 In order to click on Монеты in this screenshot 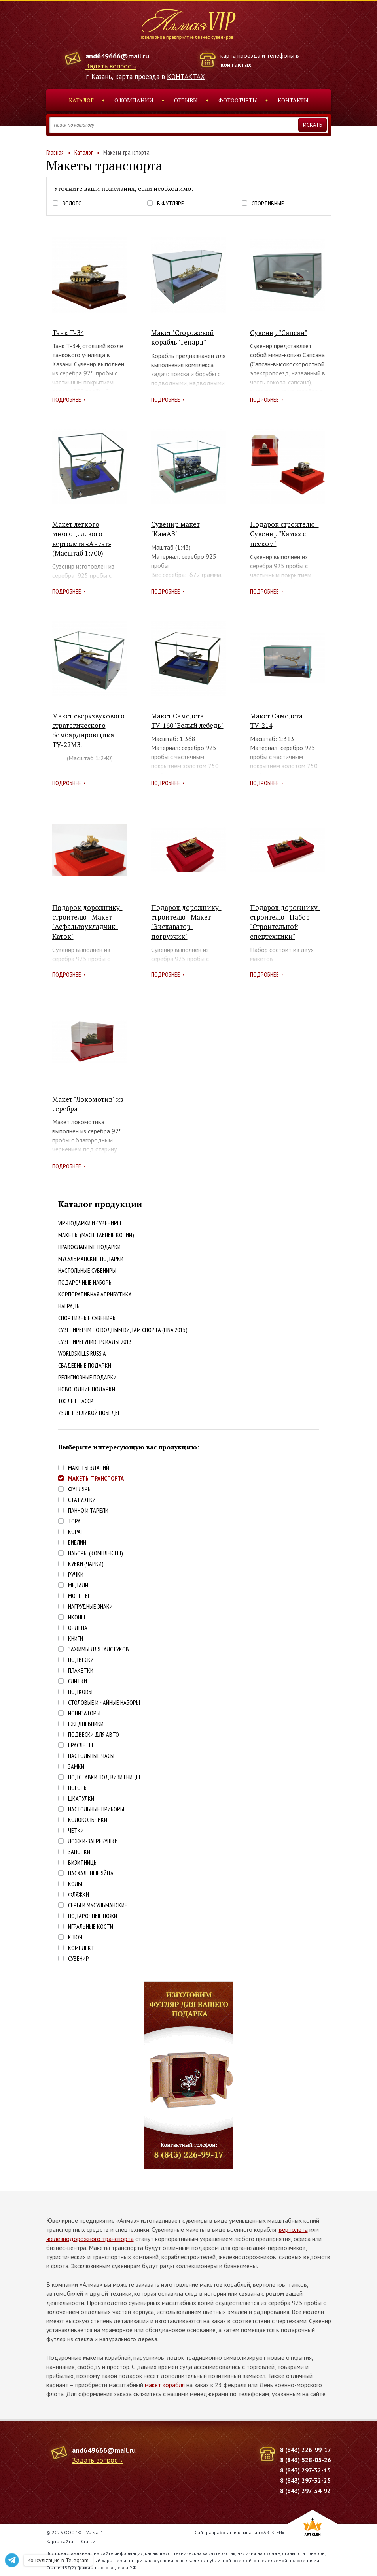, I will do `click(78, 1596)`.